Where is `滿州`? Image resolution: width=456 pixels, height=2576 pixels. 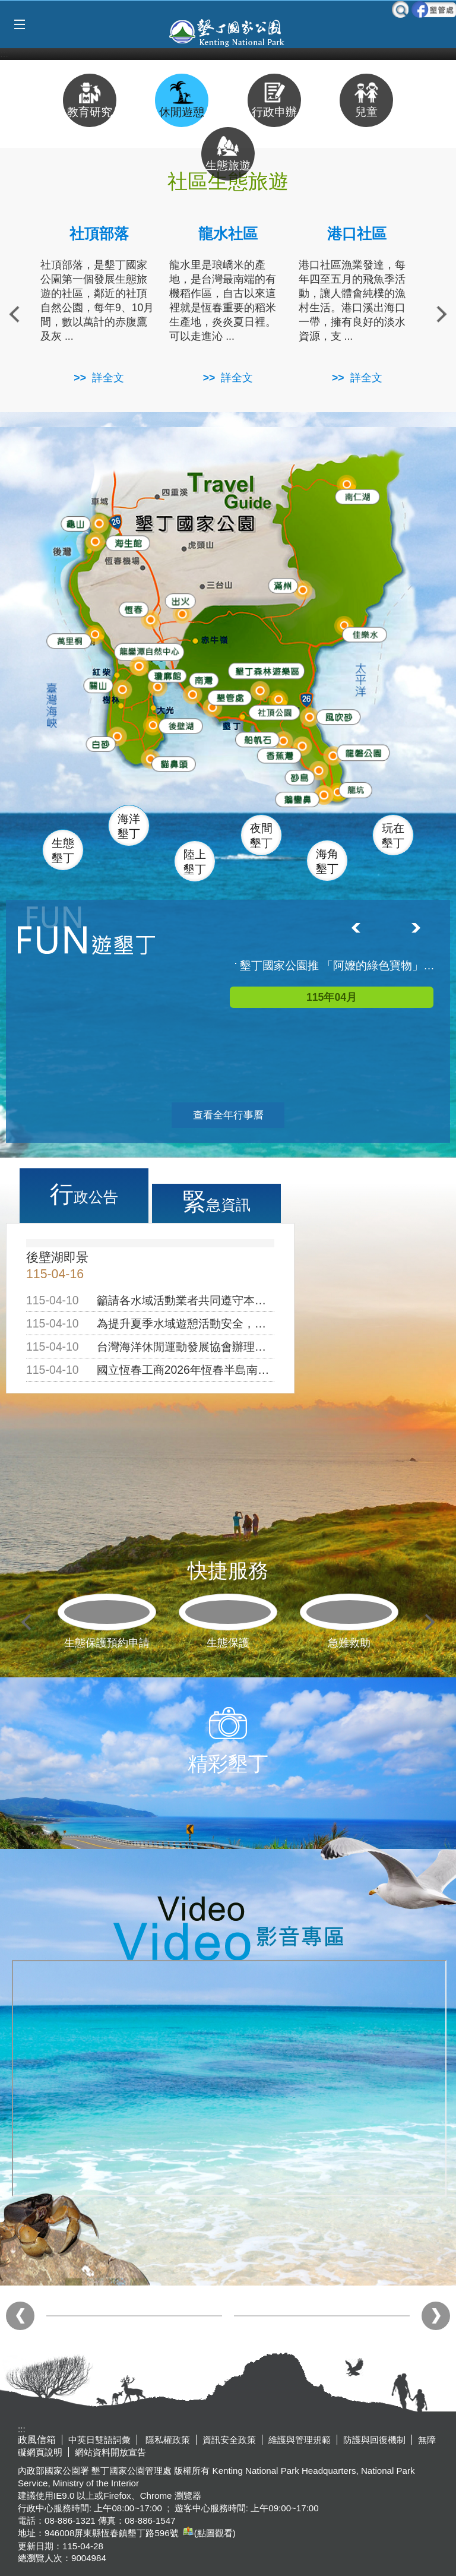 滿州 is located at coordinates (276, 585).